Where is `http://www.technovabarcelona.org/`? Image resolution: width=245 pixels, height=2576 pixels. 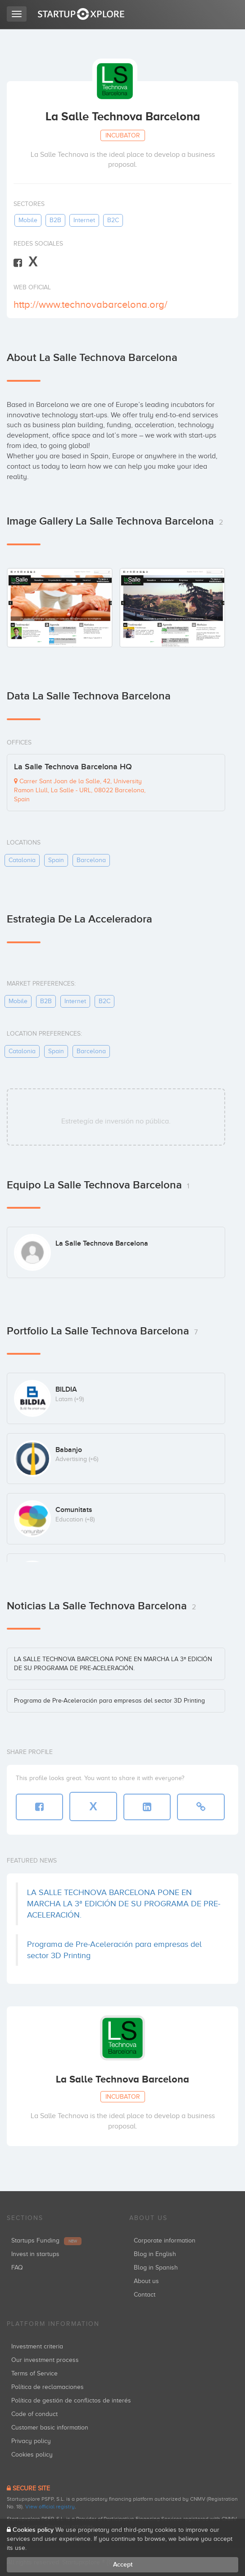 http://www.technovabarcelona.org/ is located at coordinates (91, 304).